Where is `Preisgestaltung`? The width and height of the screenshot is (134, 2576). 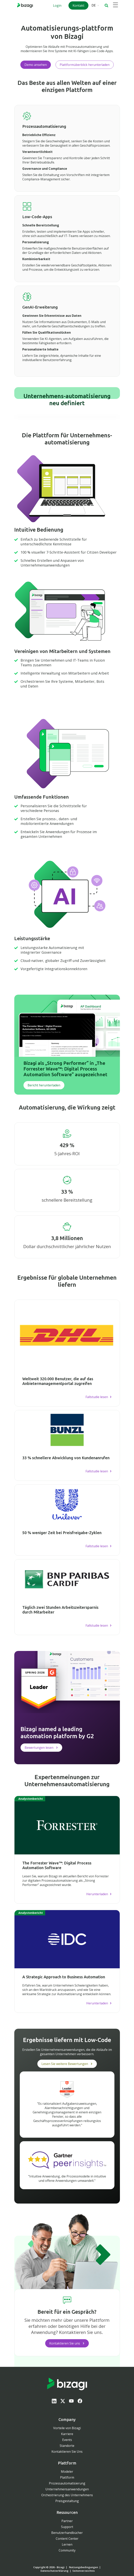
Preisgestaltung is located at coordinates (67, 2501).